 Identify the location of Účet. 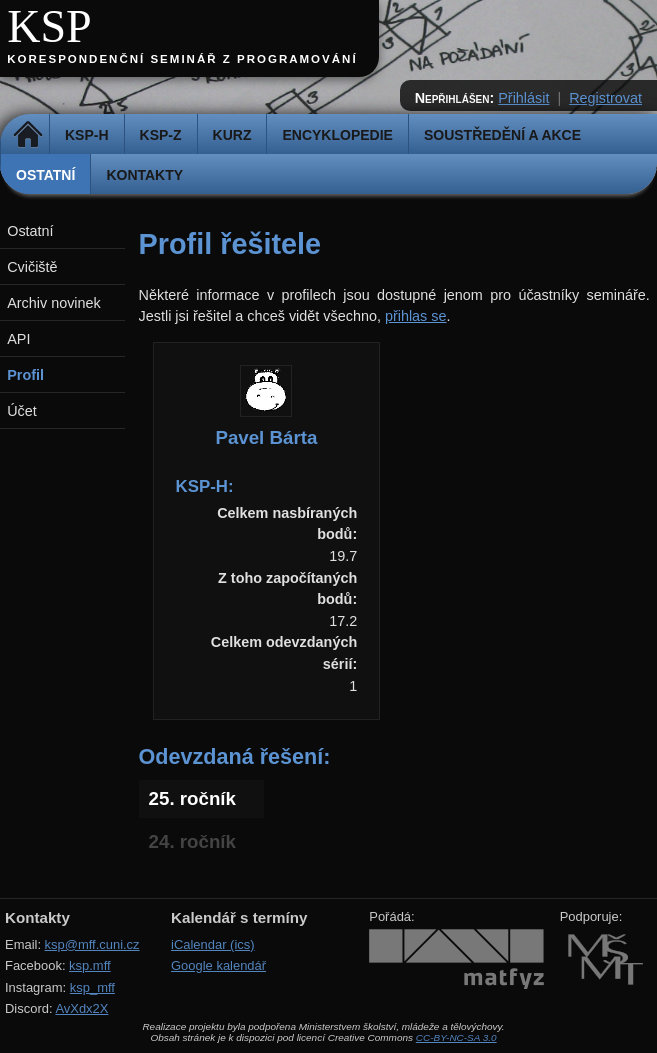
(22, 411).